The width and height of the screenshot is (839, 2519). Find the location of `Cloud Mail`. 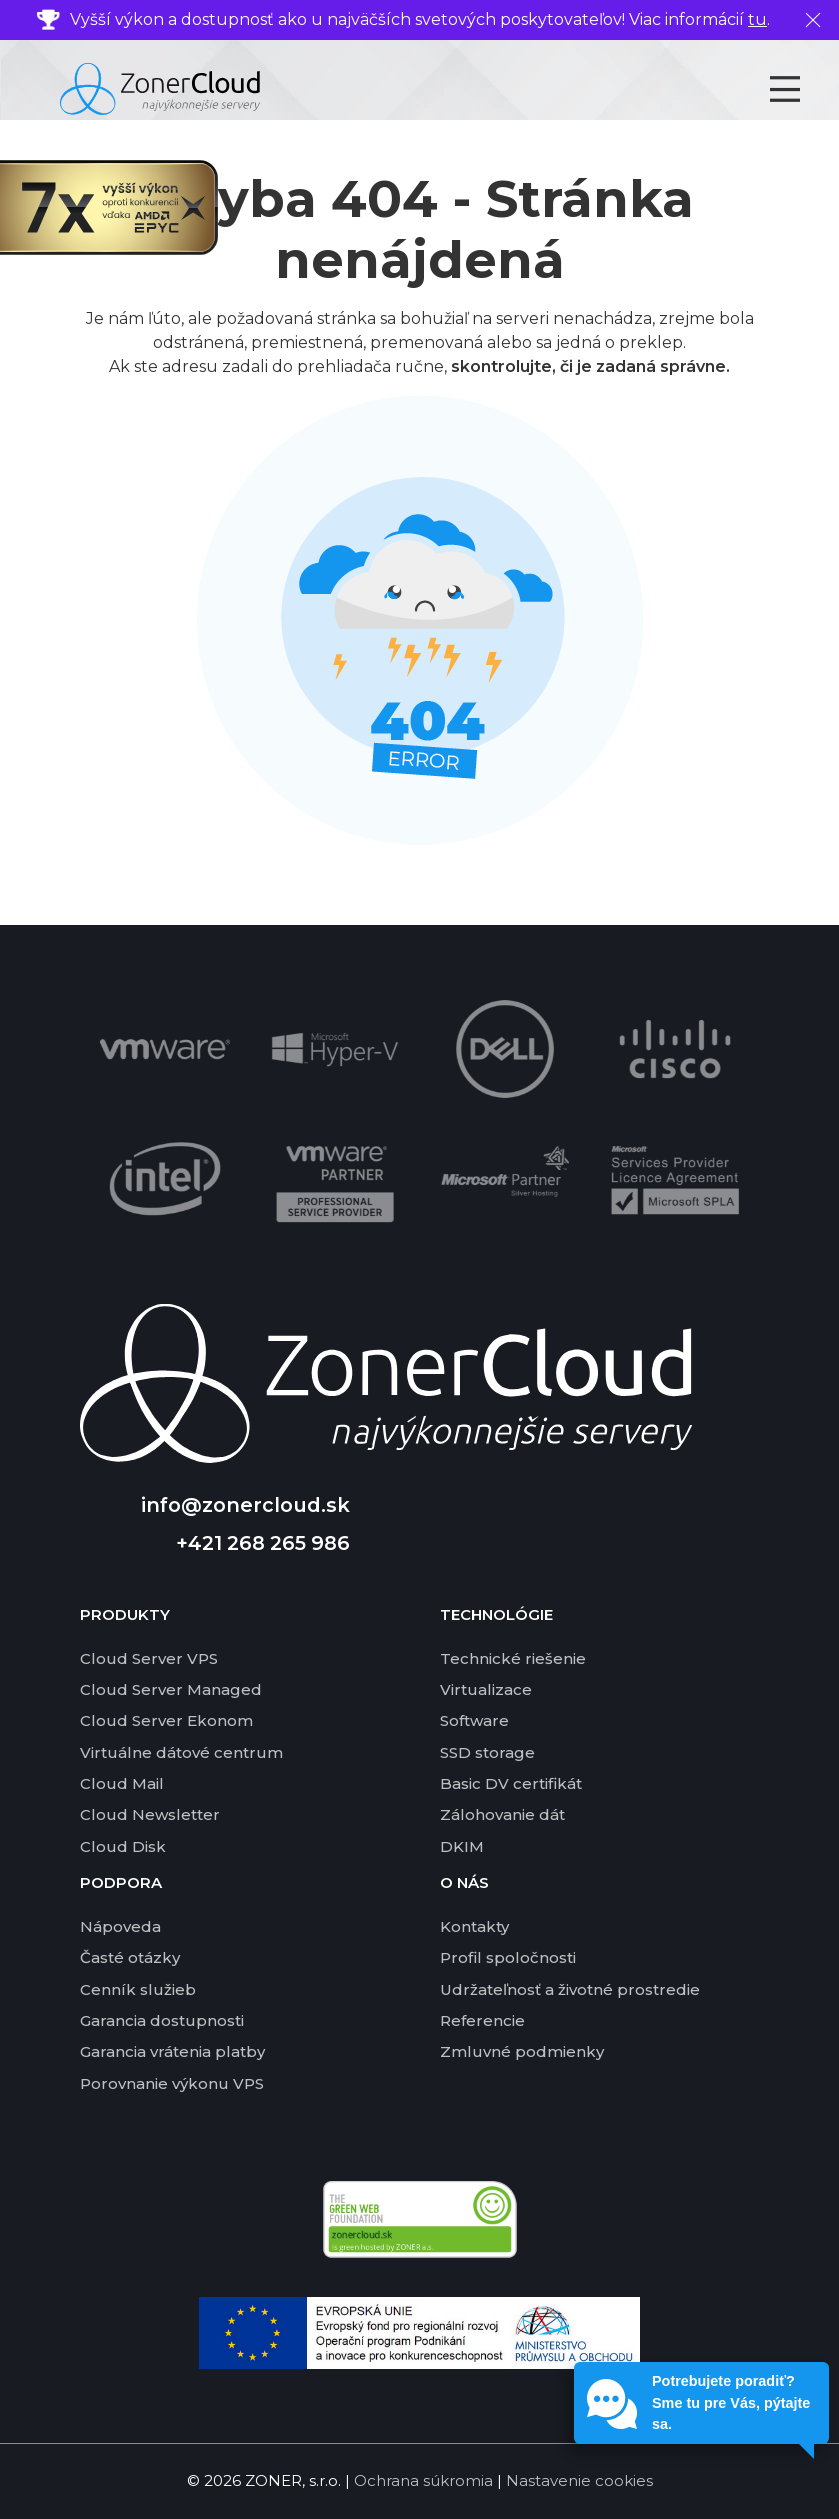

Cloud Mail is located at coordinates (122, 1783).